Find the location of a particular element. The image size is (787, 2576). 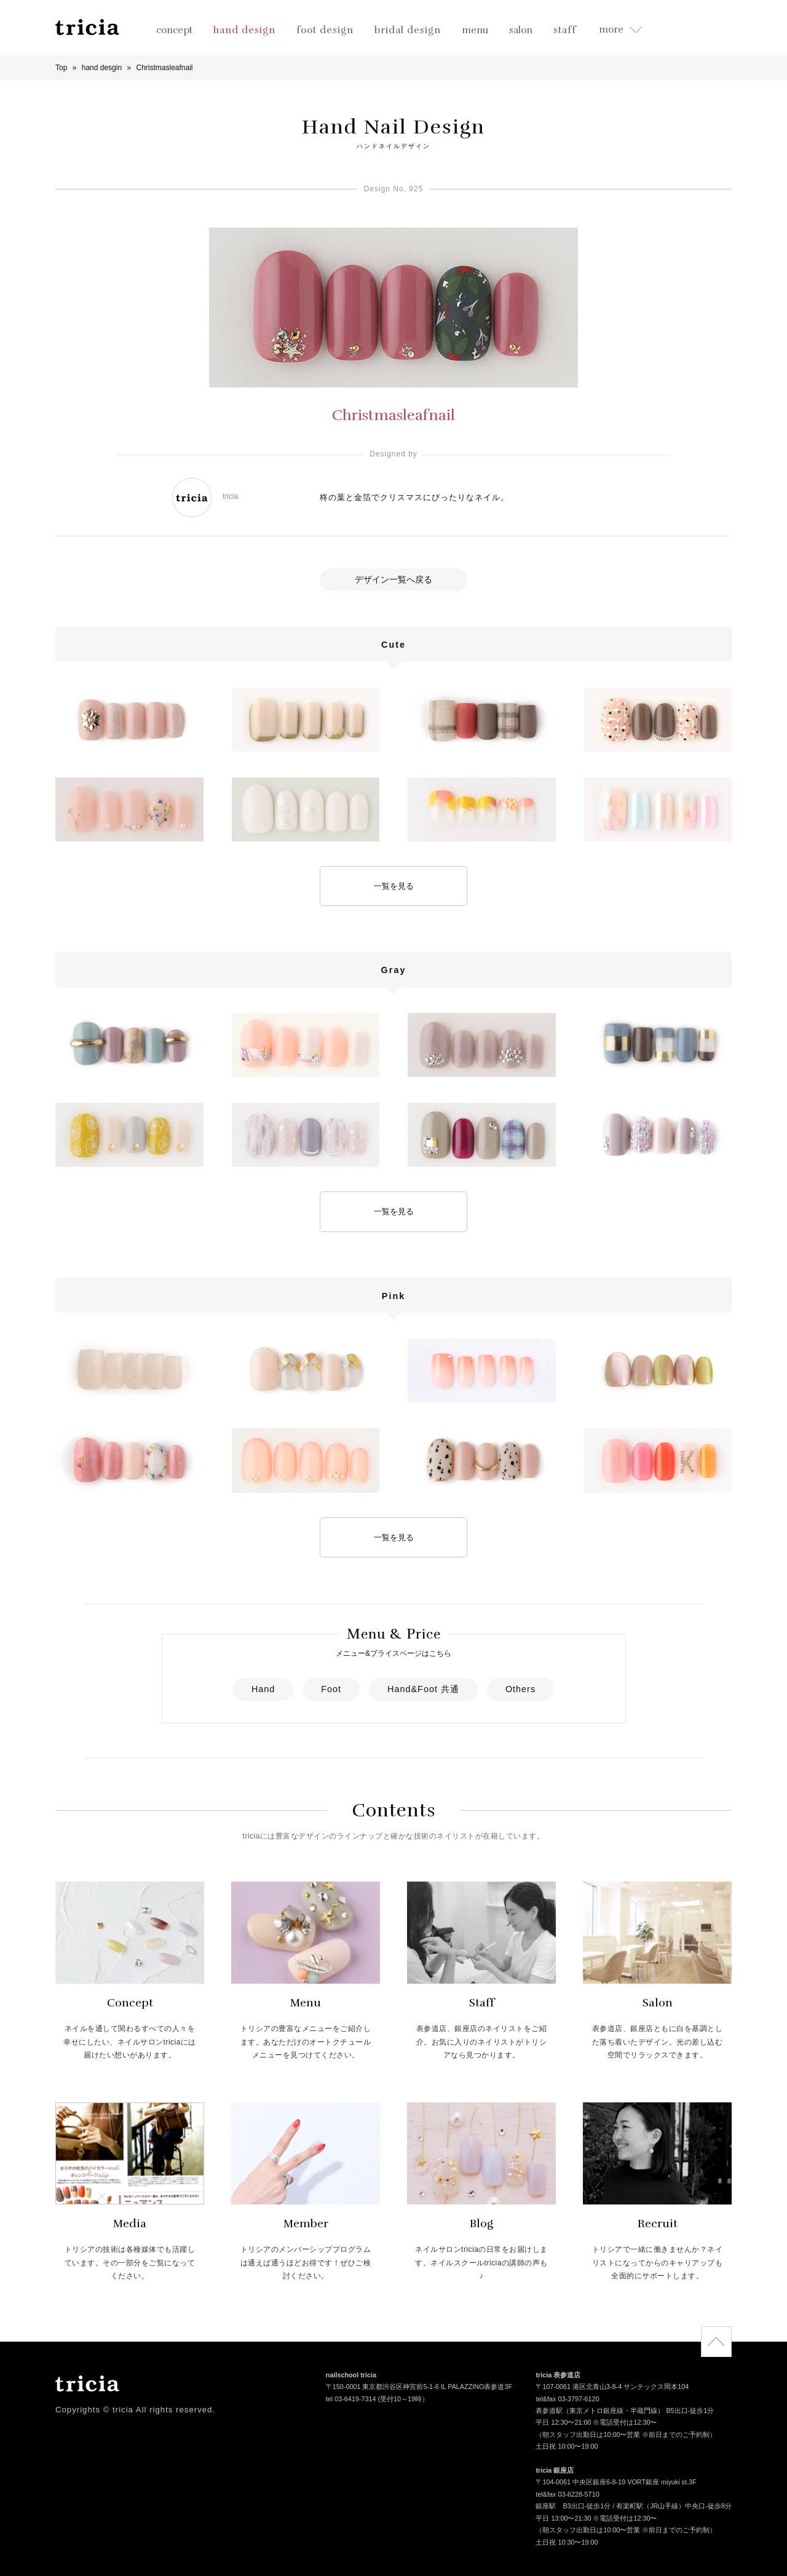

デザイン一覧へ戻る is located at coordinates (393, 579).